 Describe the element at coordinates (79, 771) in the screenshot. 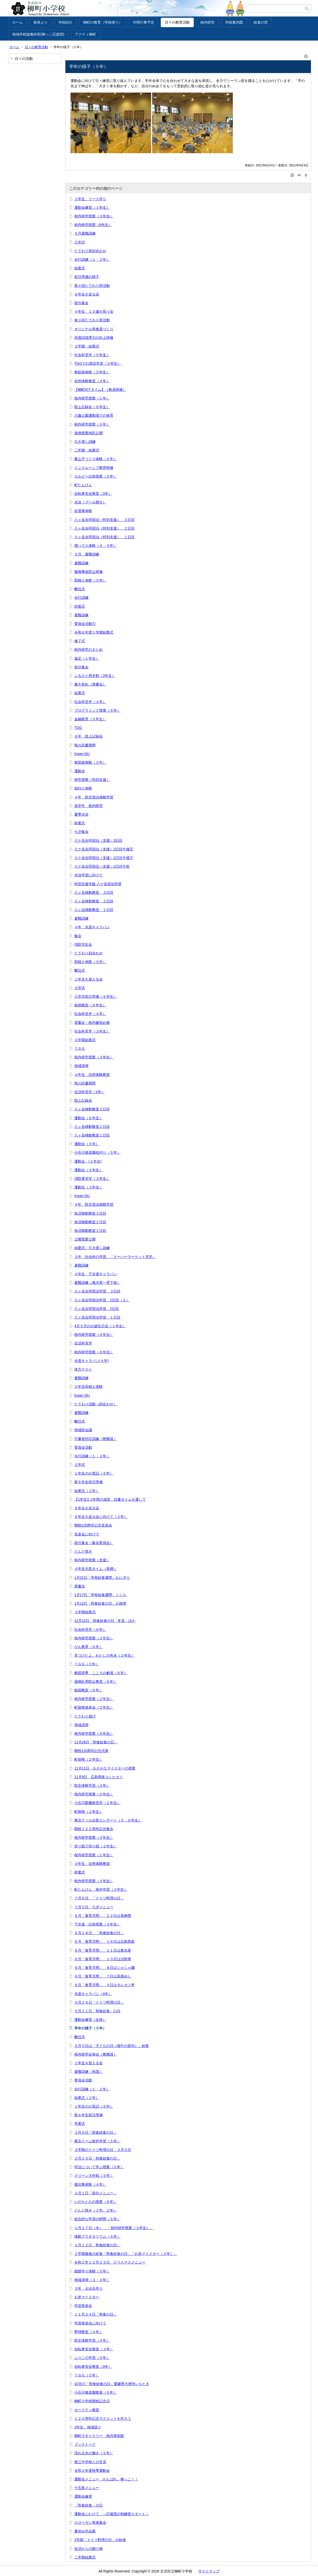

I see `運動会` at that location.